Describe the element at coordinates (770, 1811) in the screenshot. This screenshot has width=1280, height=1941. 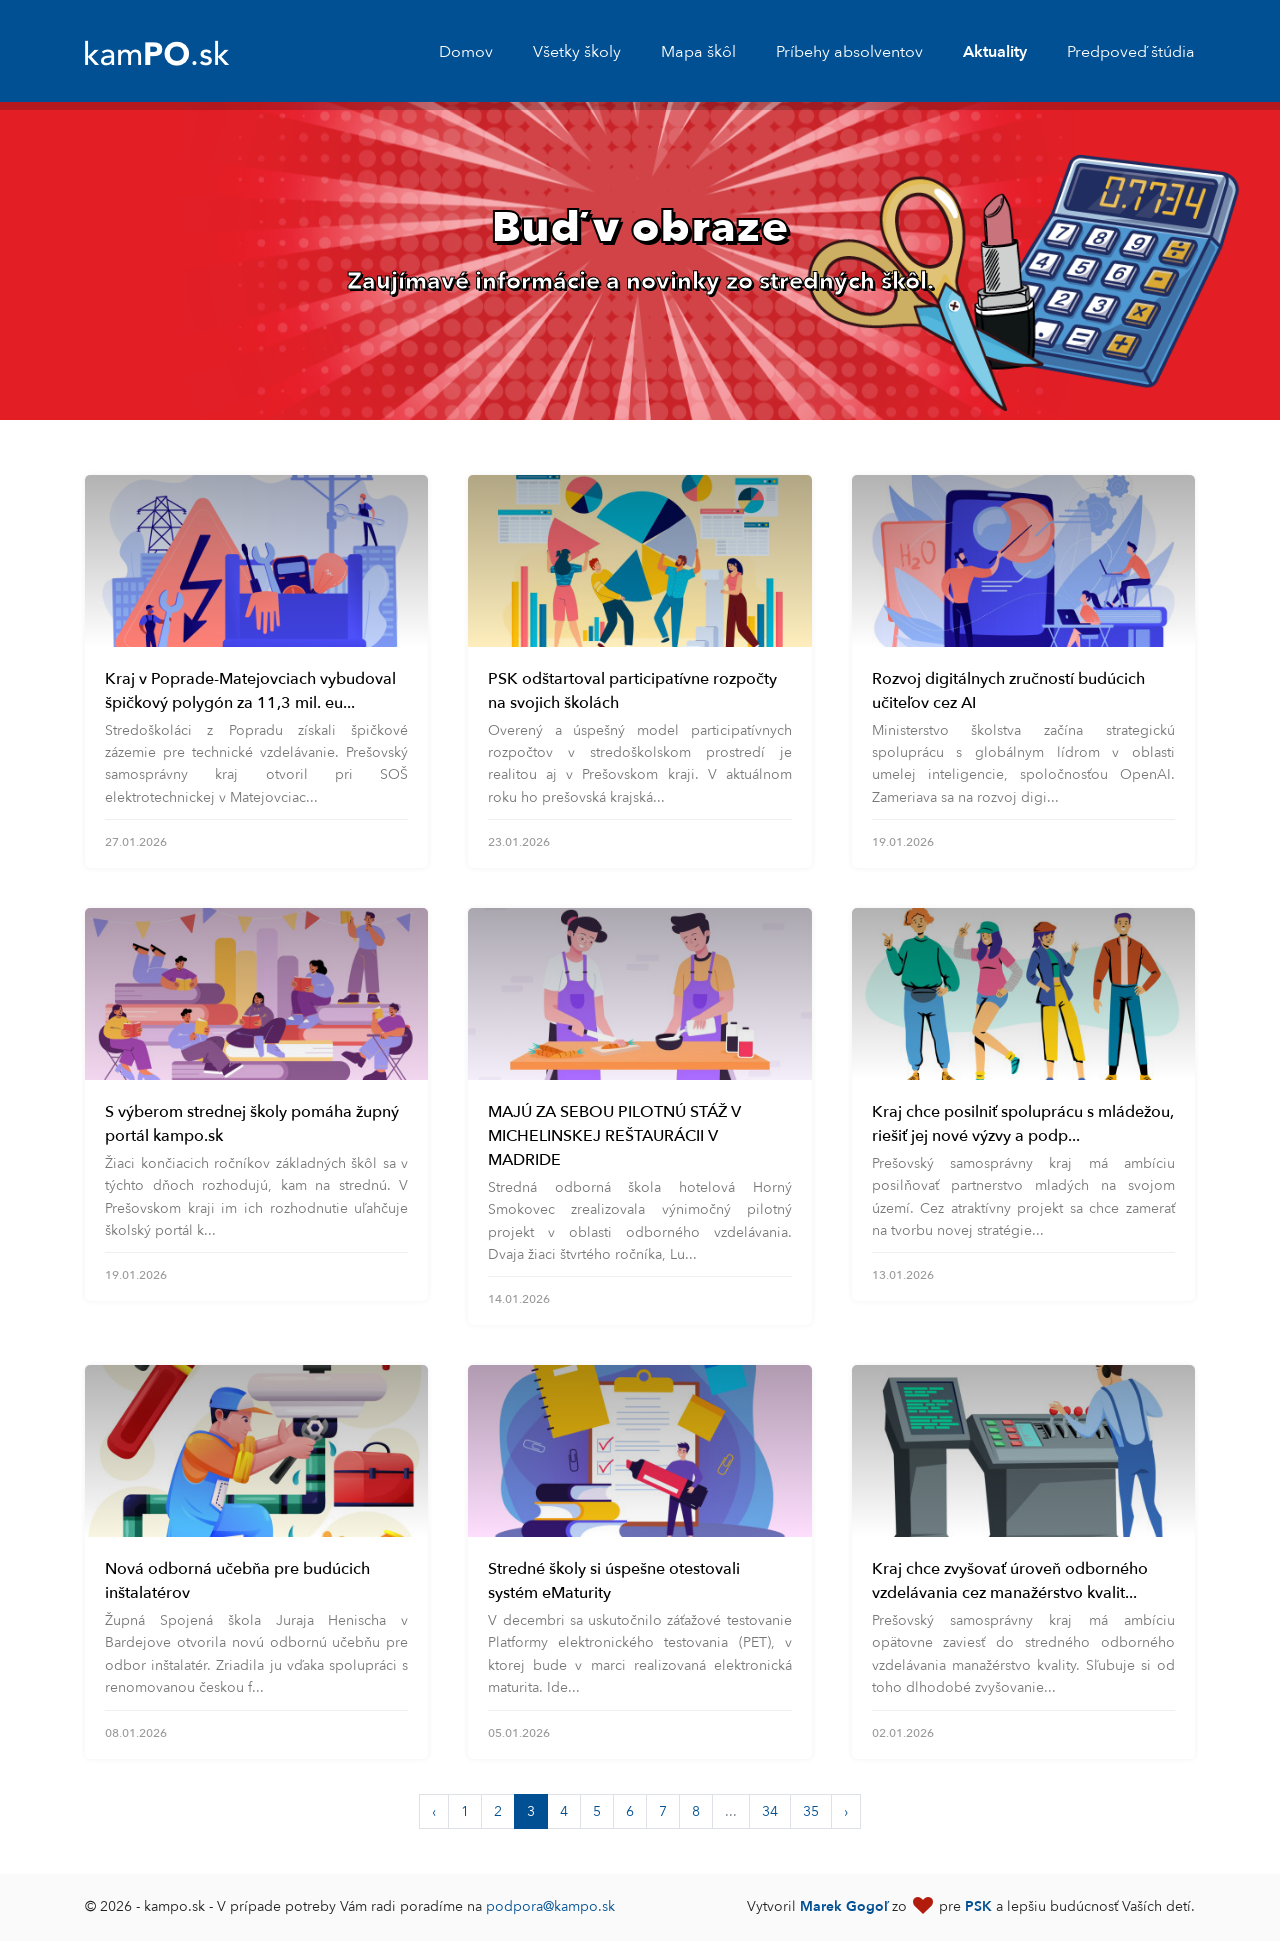
I see `34` at that location.